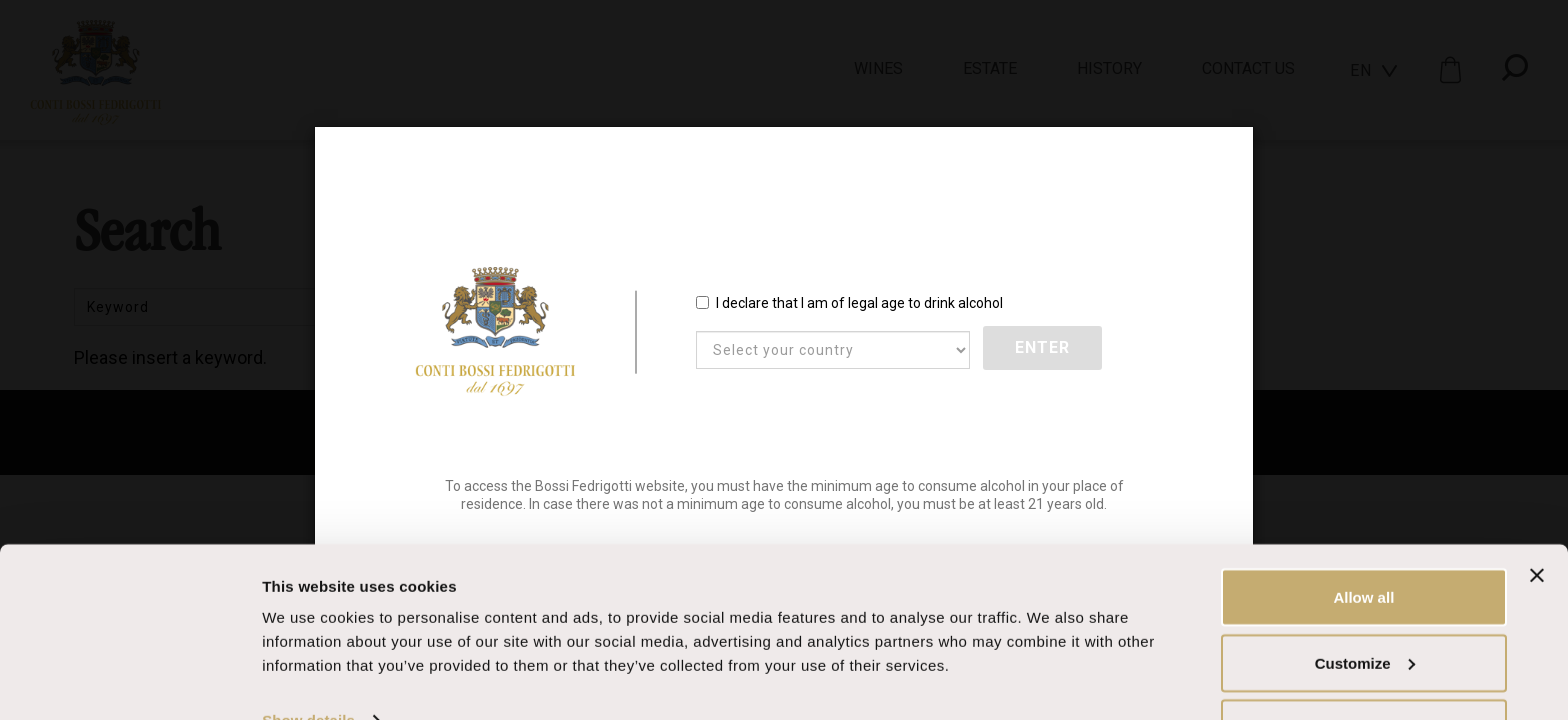 This screenshot has width=1568, height=720. What do you see at coordinates (129, 681) in the screenshot?
I see `[Usercentrics Cookiebot - opens in a new window]` at bounding box center [129, 681].